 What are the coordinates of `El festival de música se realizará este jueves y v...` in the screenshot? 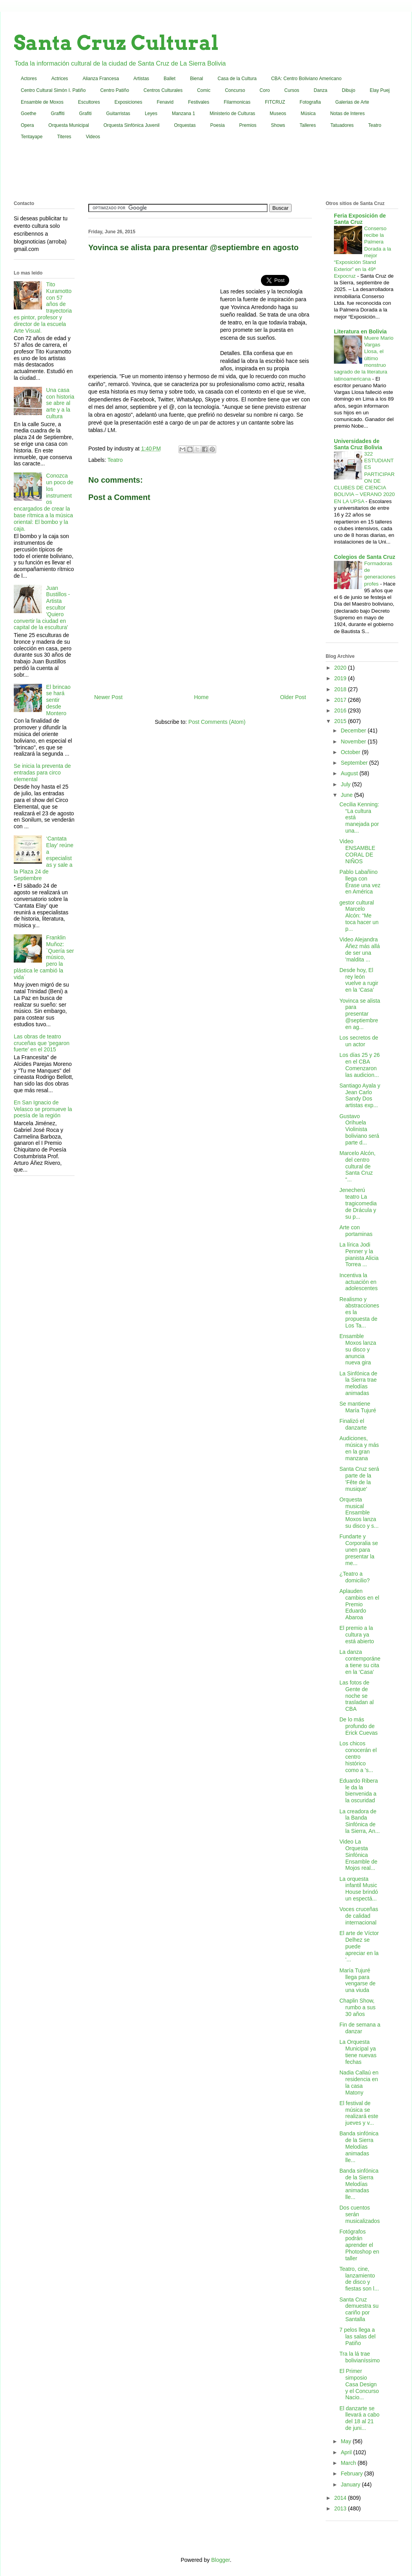 It's located at (358, 2113).